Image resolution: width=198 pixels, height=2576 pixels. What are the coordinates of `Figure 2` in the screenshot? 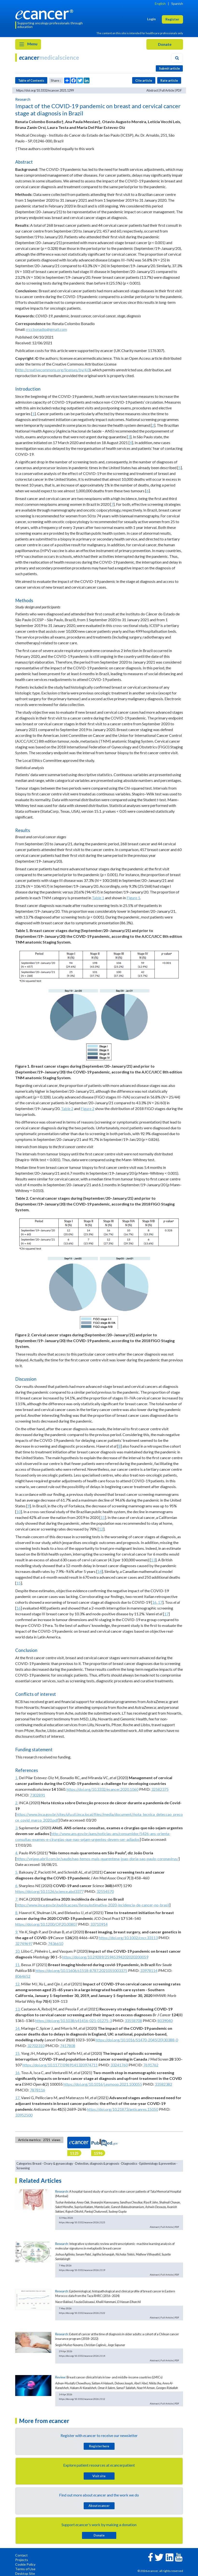 It's located at (87, 1108).